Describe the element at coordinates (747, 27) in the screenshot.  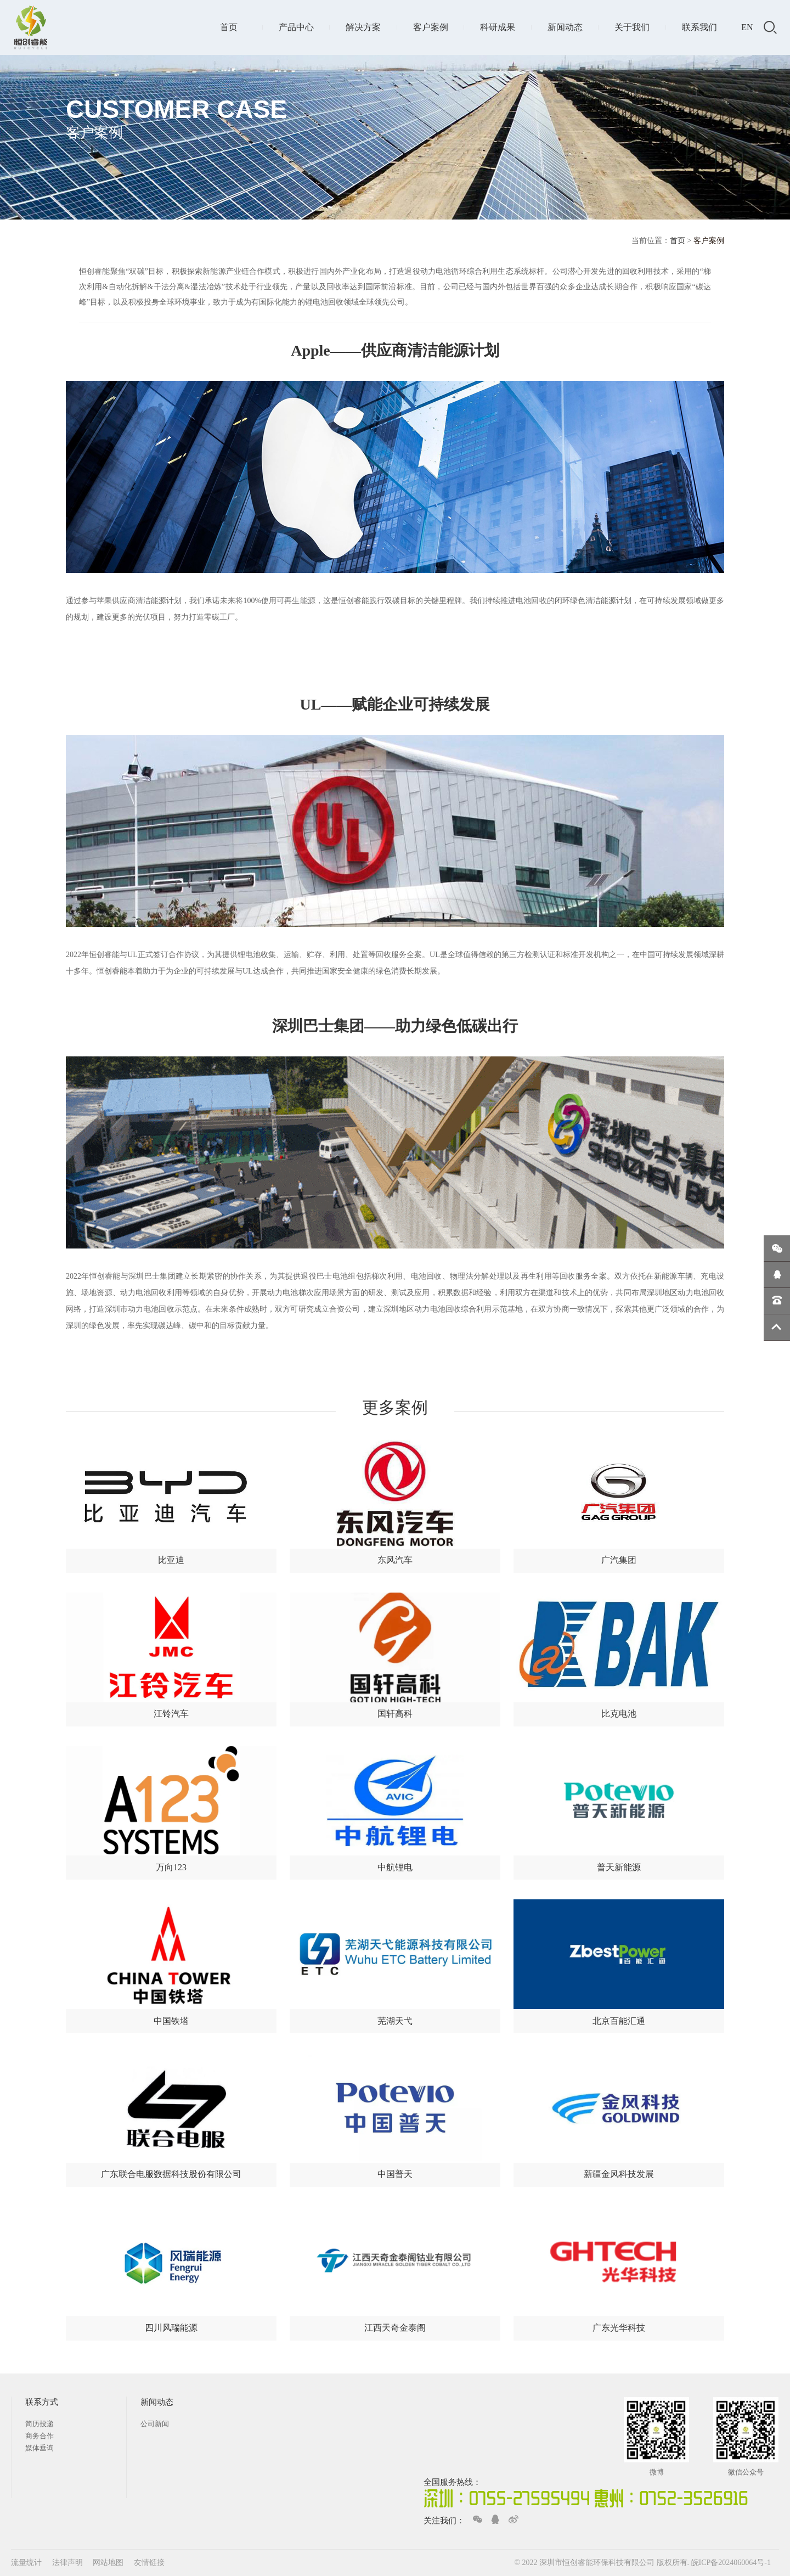
I see `EN` at that location.